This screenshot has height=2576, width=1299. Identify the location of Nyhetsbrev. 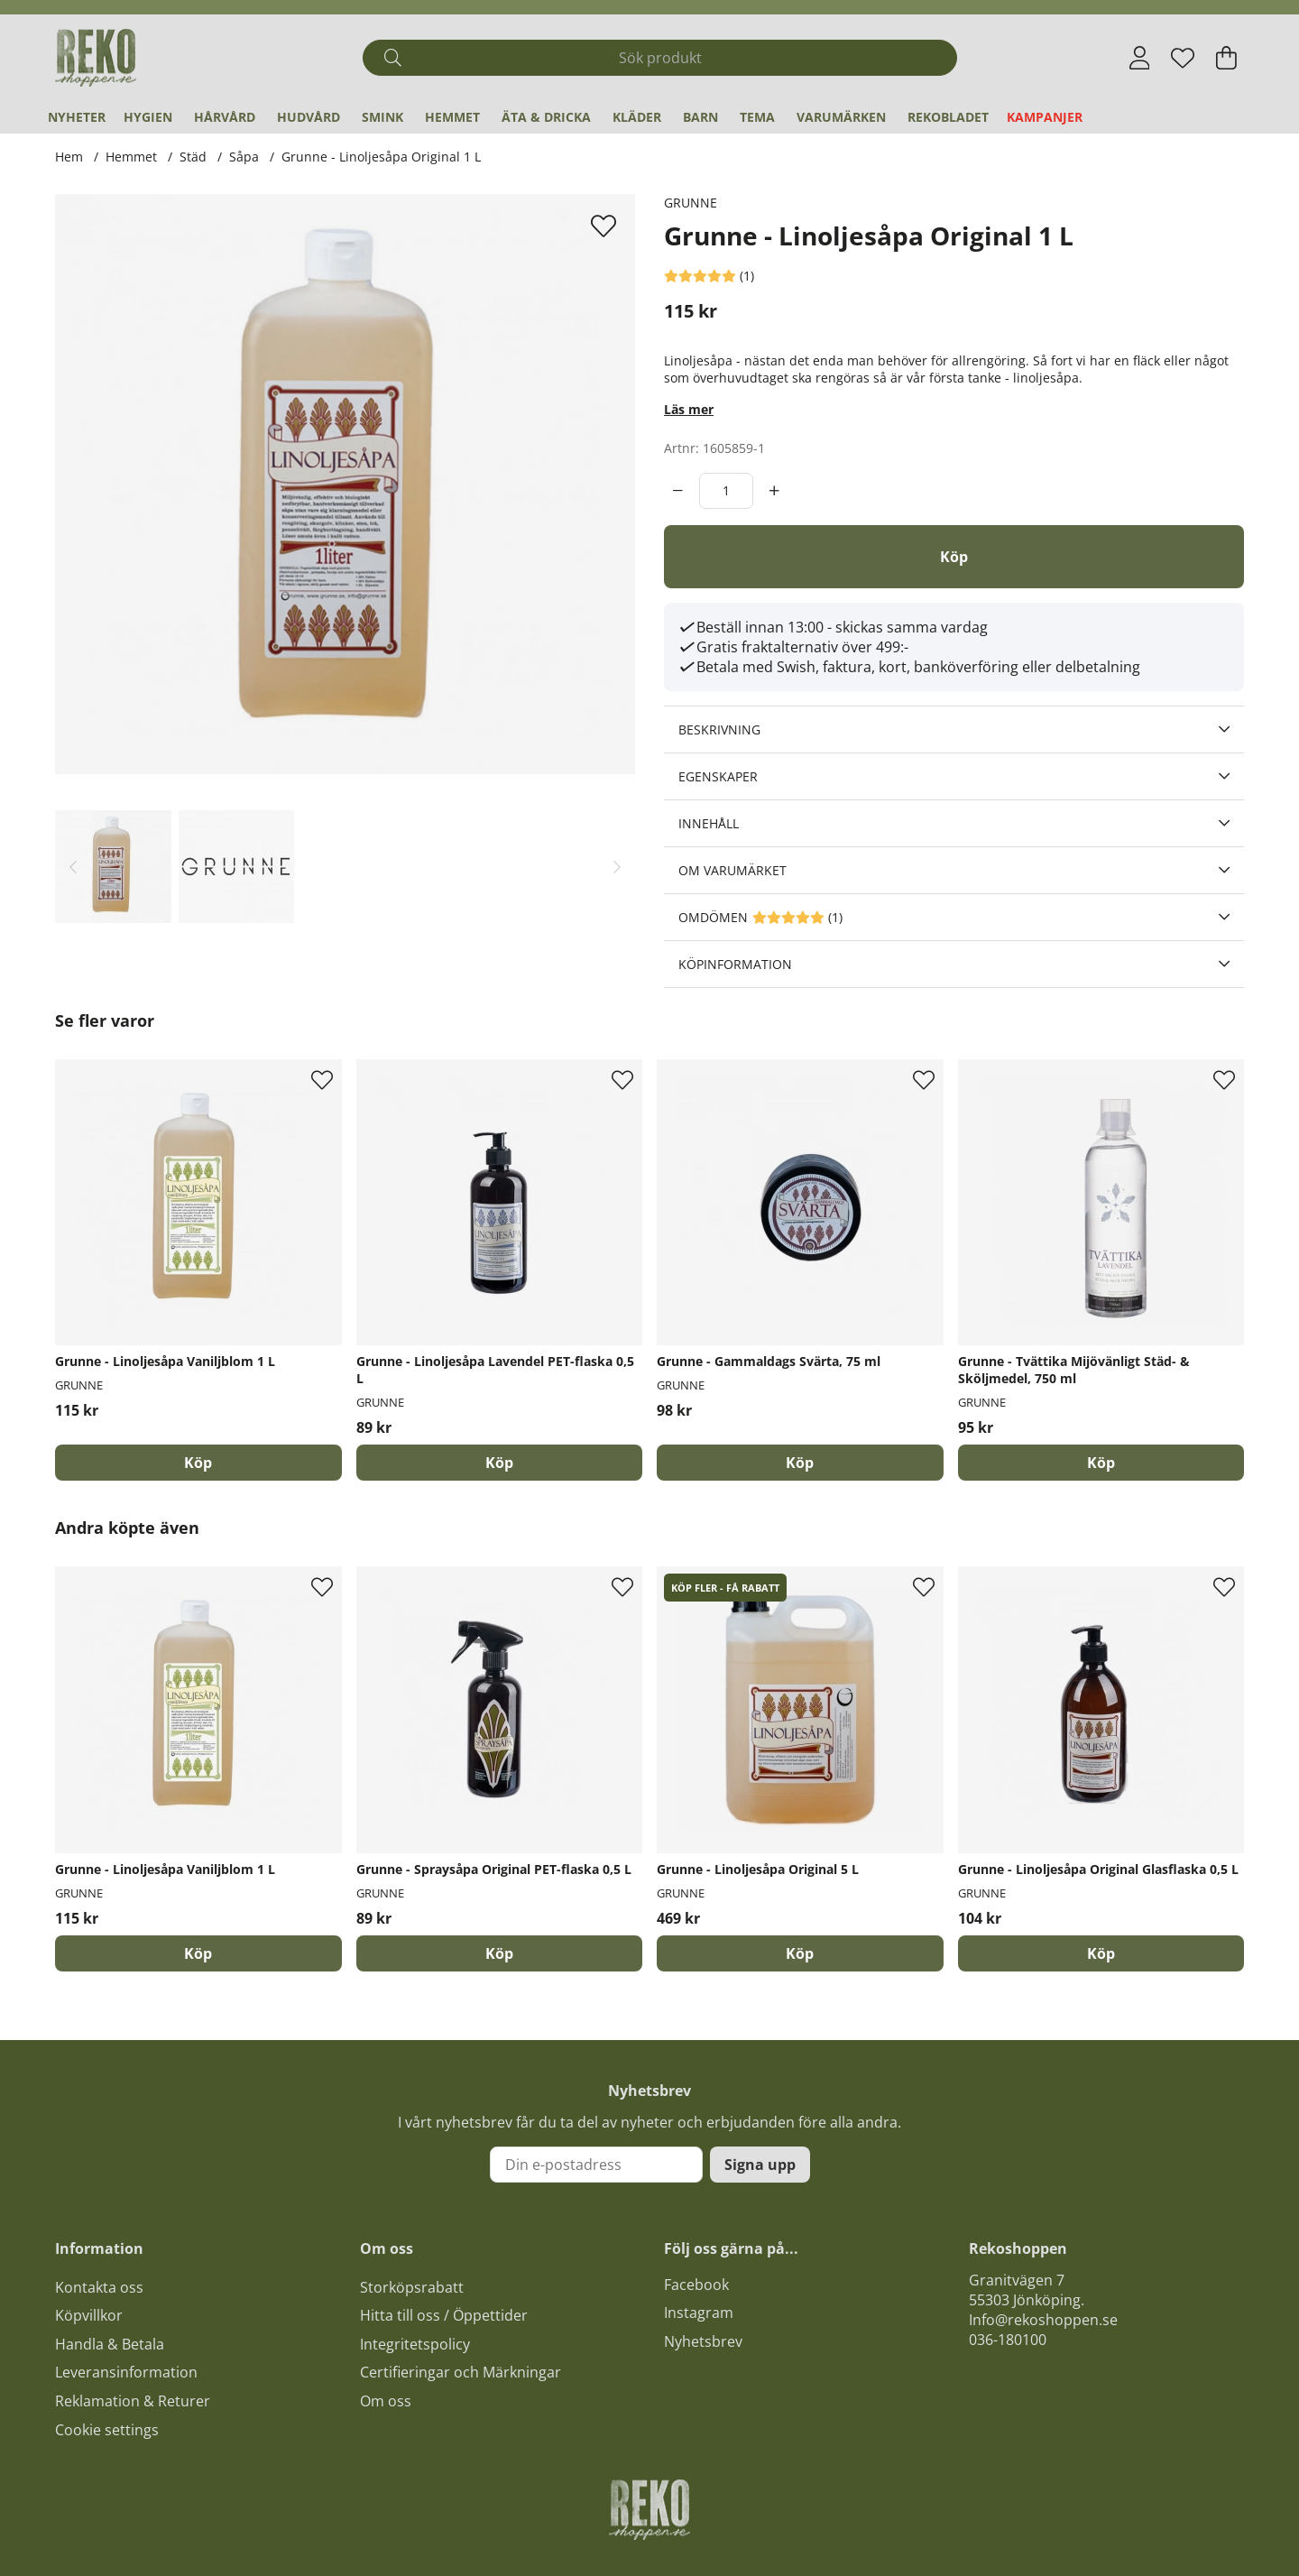
(703, 2341).